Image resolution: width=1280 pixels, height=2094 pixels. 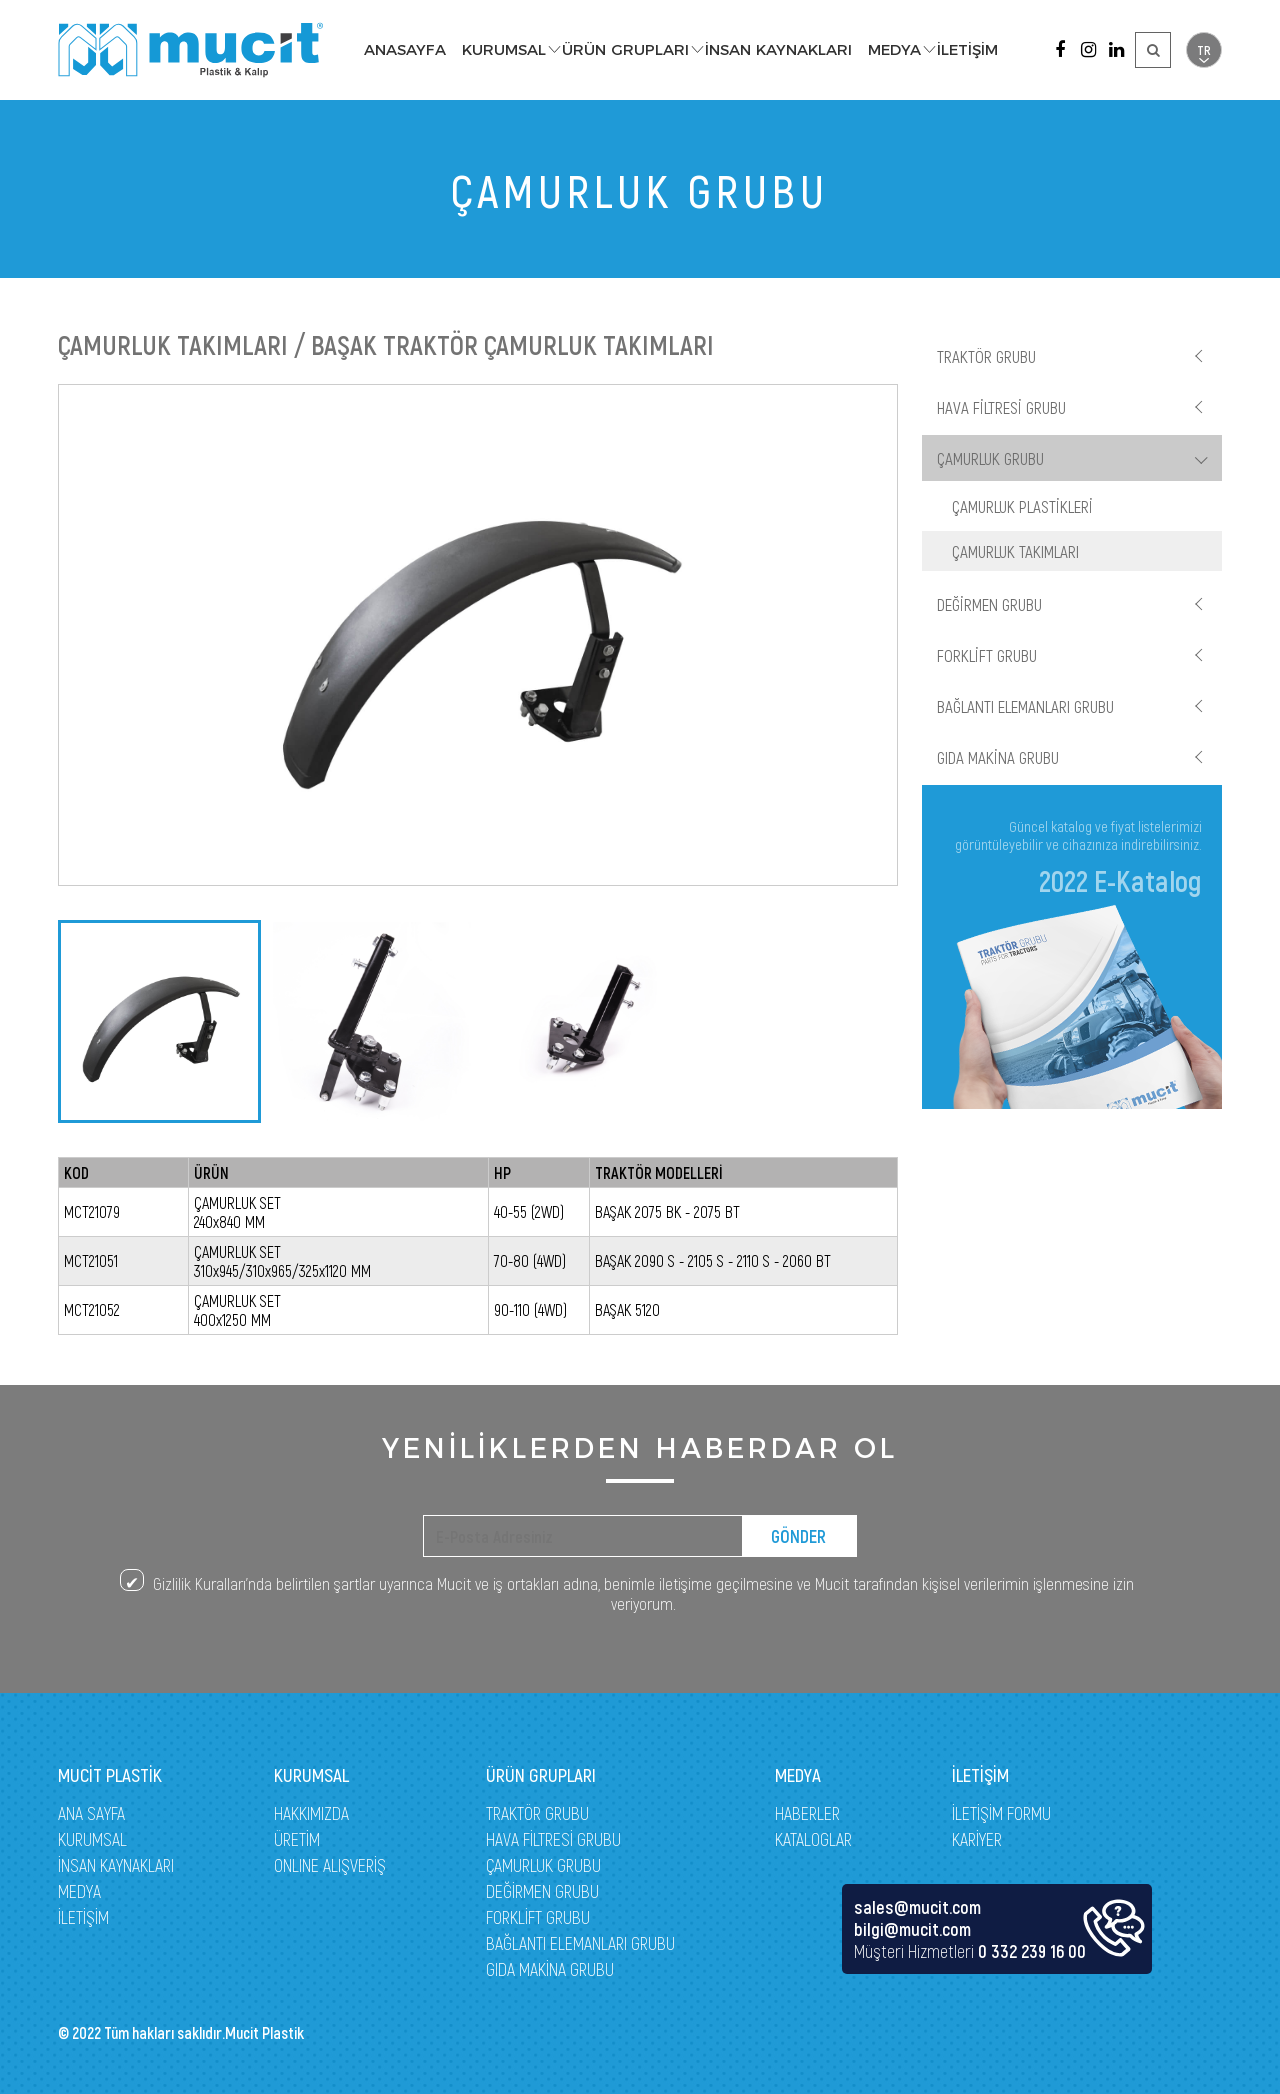 What do you see at coordinates (917, 1907) in the screenshot?
I see `sales@mucit.com` at bounding box center [917, 1907].